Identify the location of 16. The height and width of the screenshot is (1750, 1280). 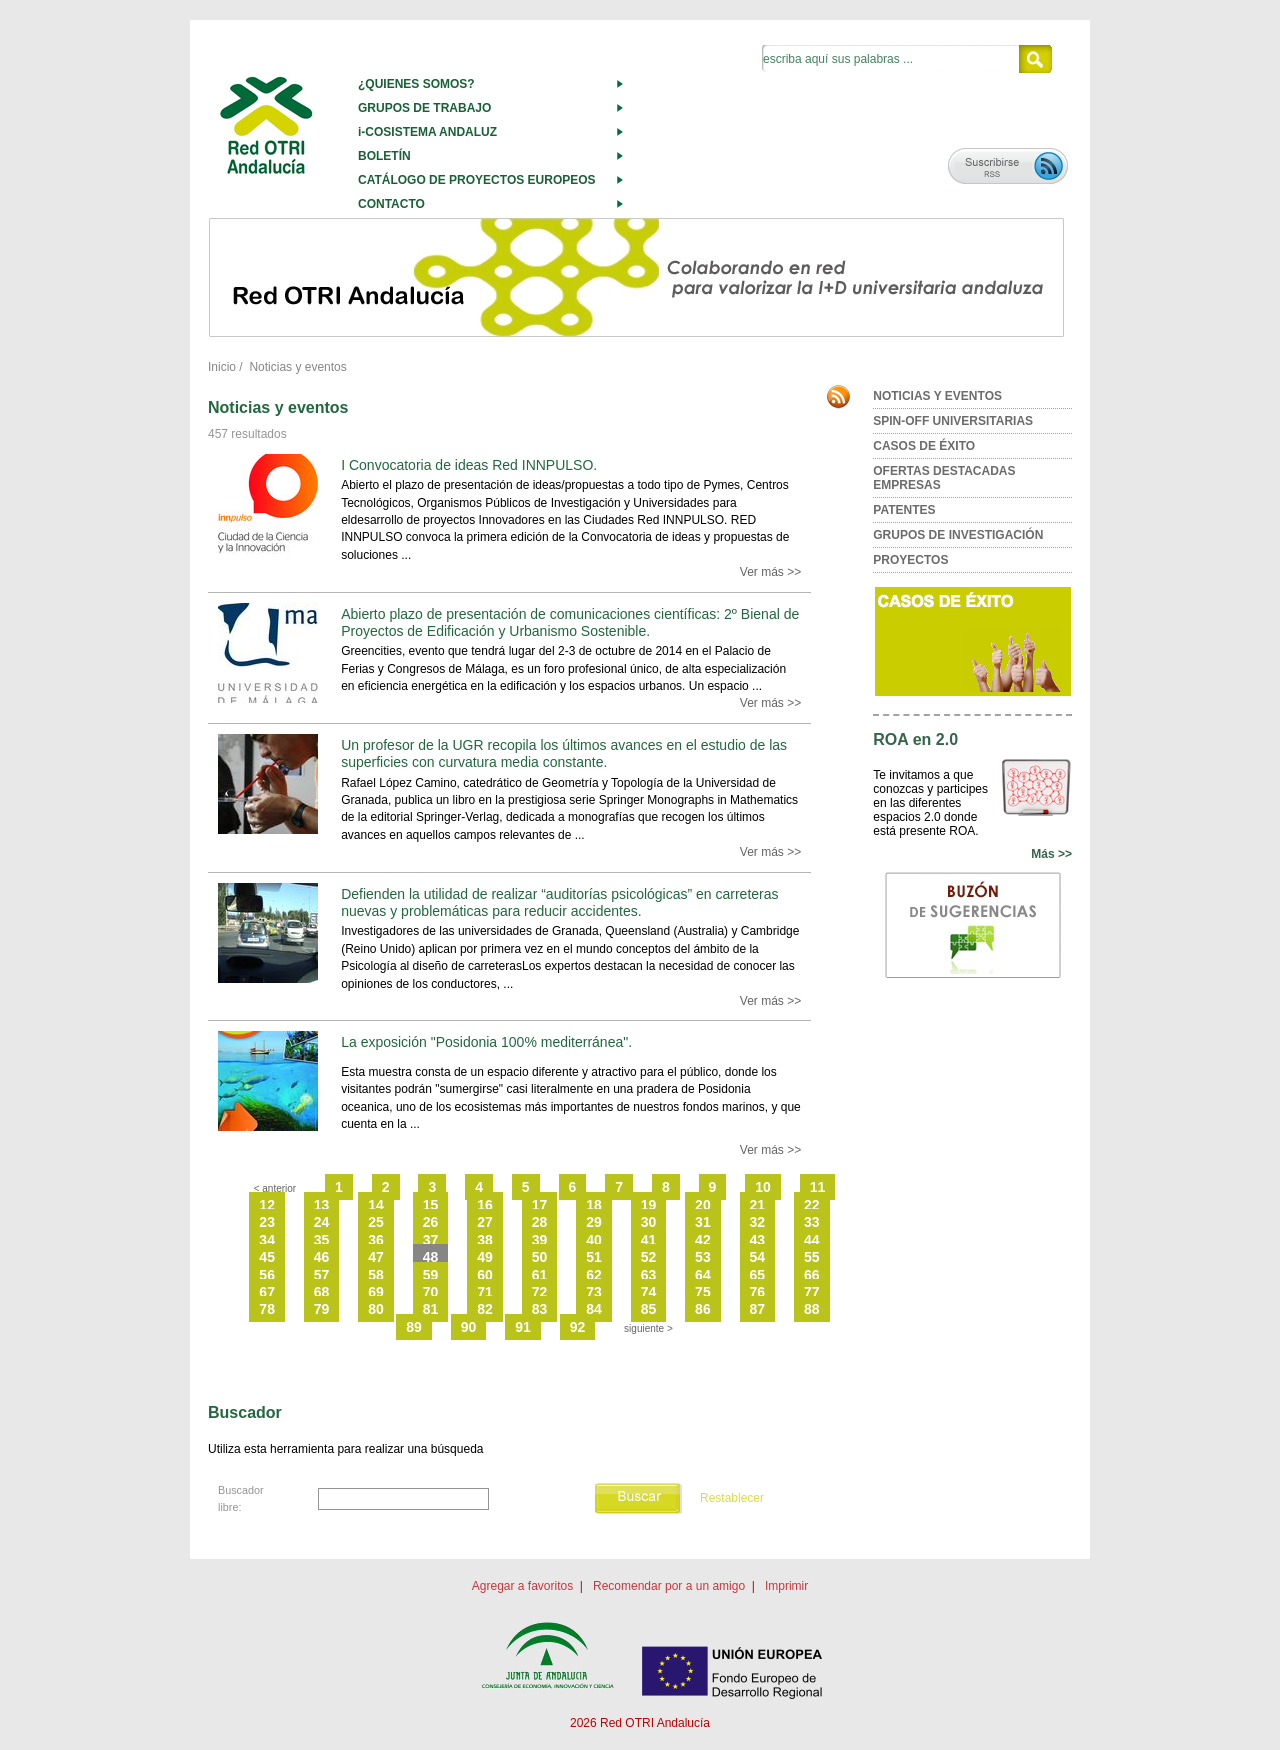
(485, 1205).